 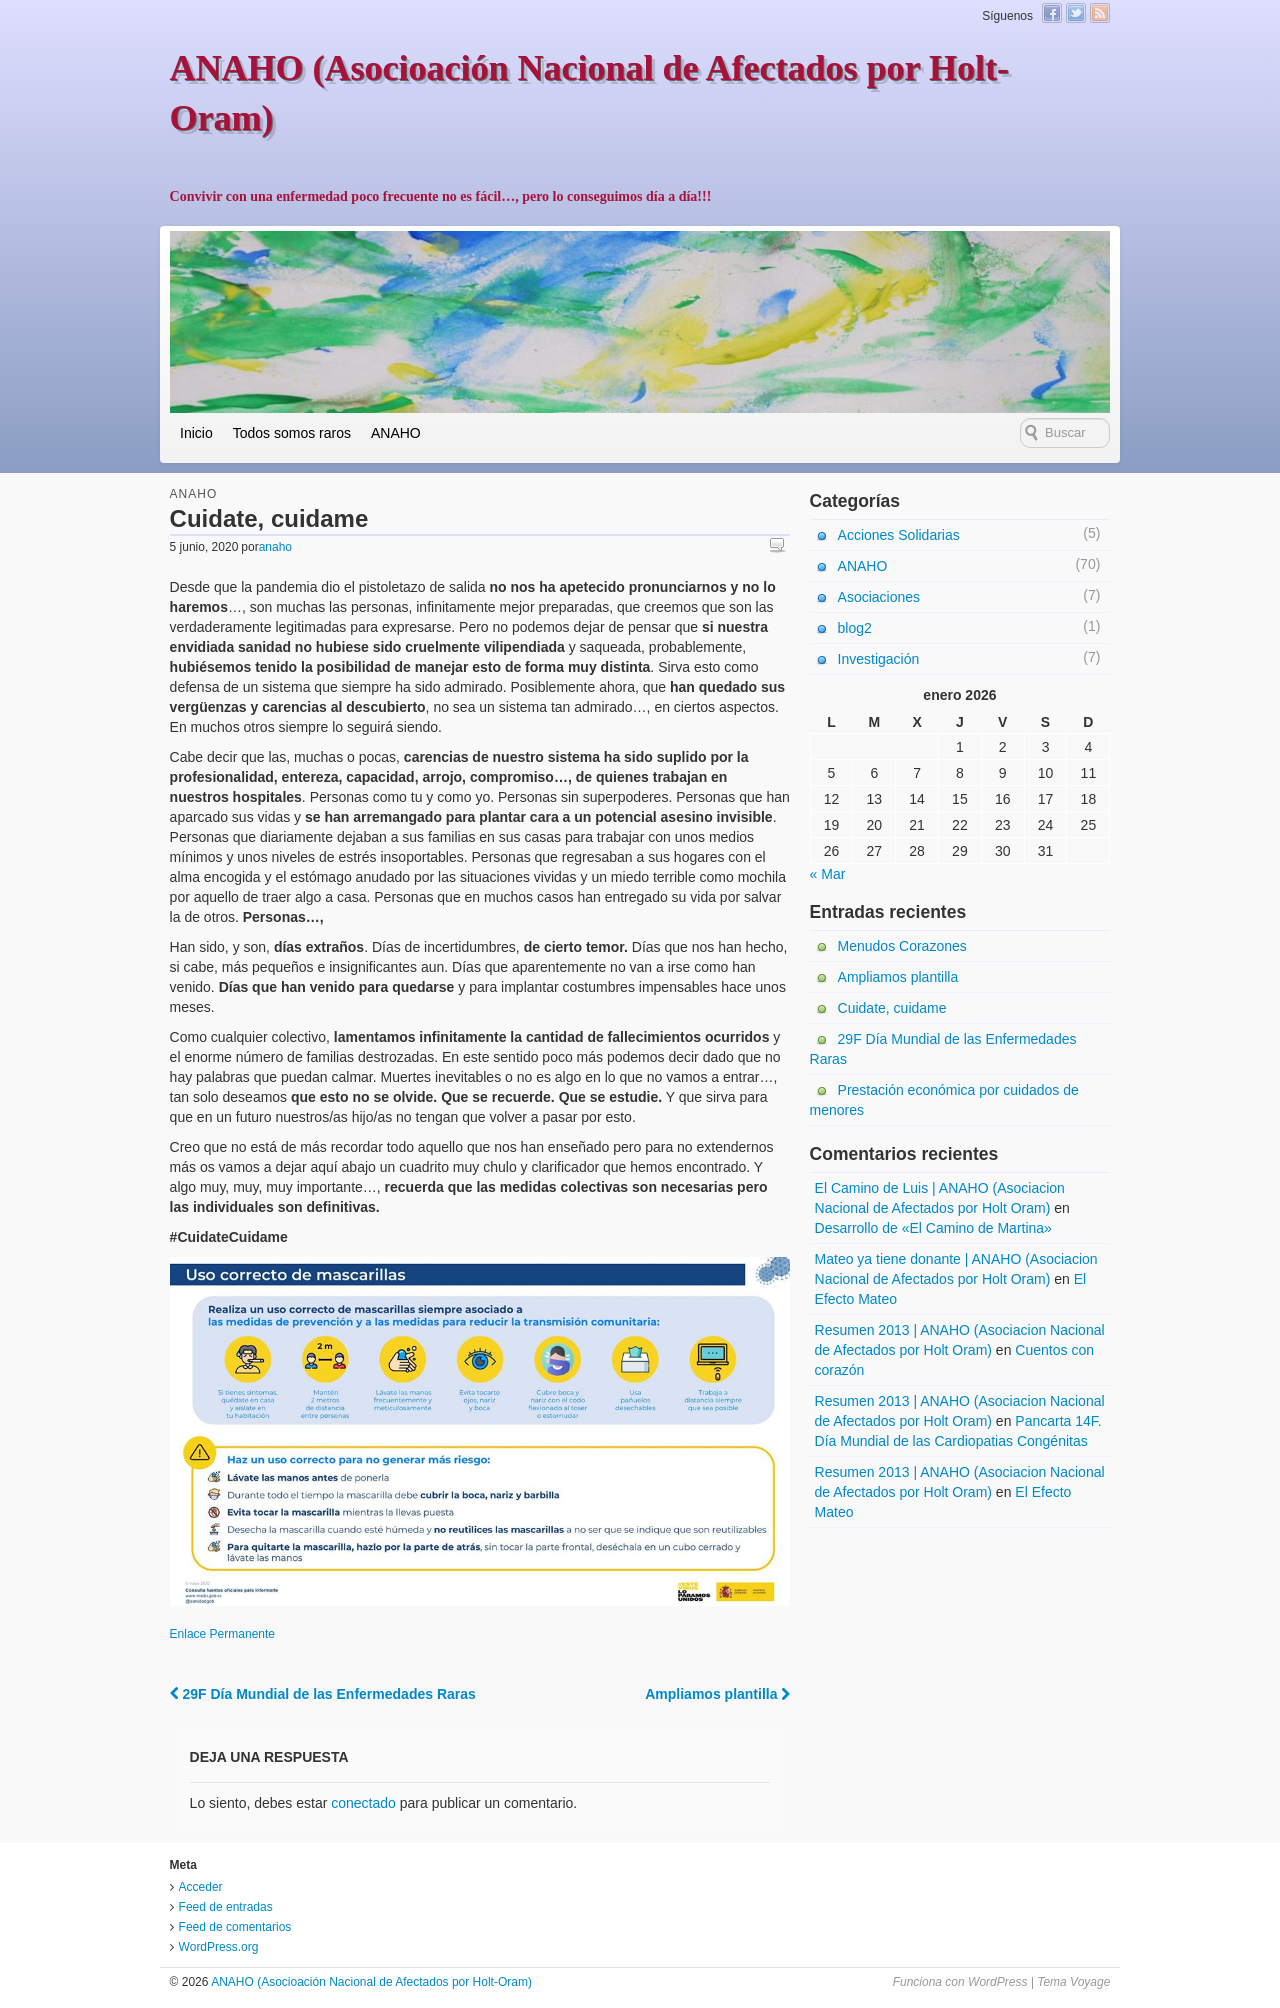 I want to click on Feed de comentarios, so click(x=235, y=1927).